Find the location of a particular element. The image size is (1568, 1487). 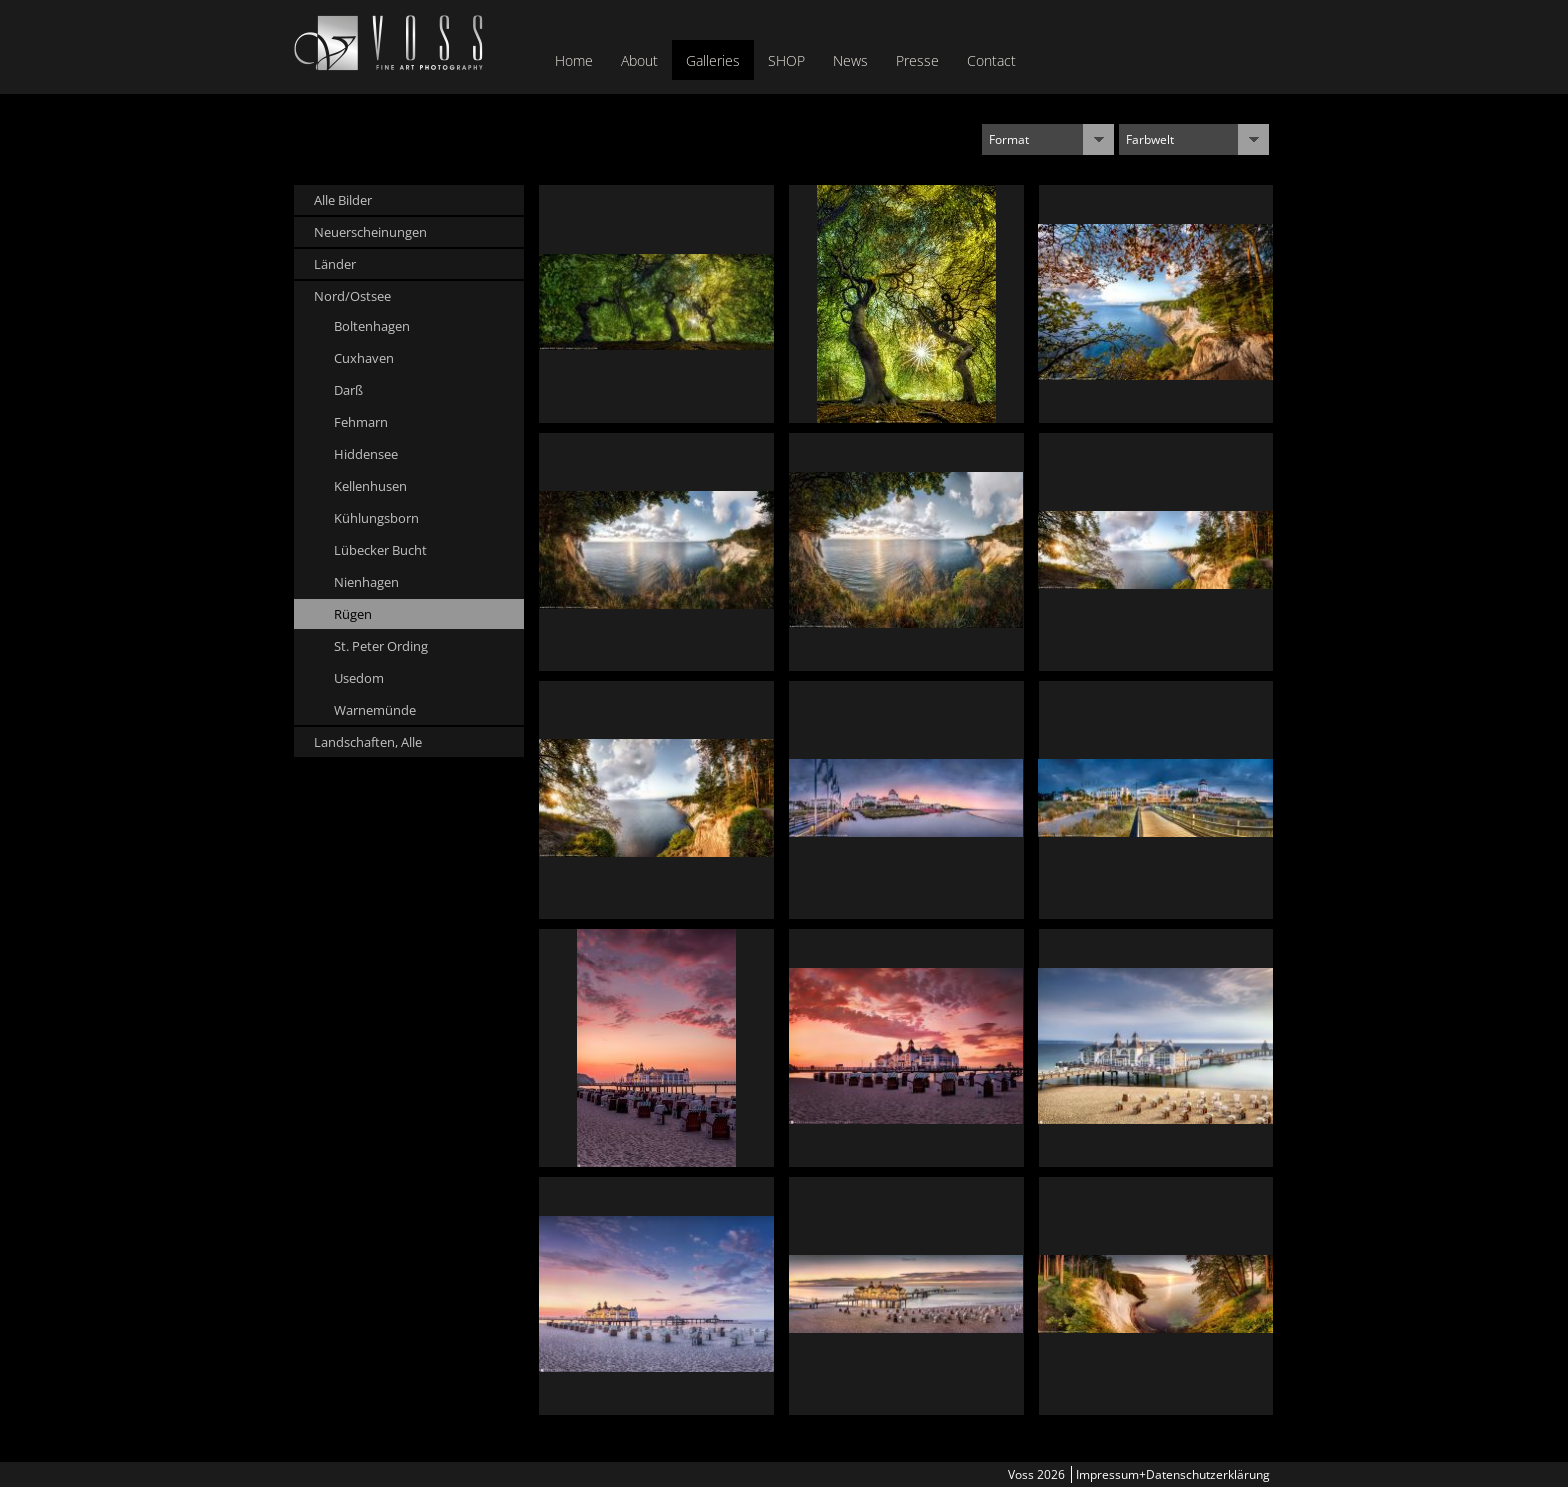

Hiddensee is located at coordinates (366, 454).